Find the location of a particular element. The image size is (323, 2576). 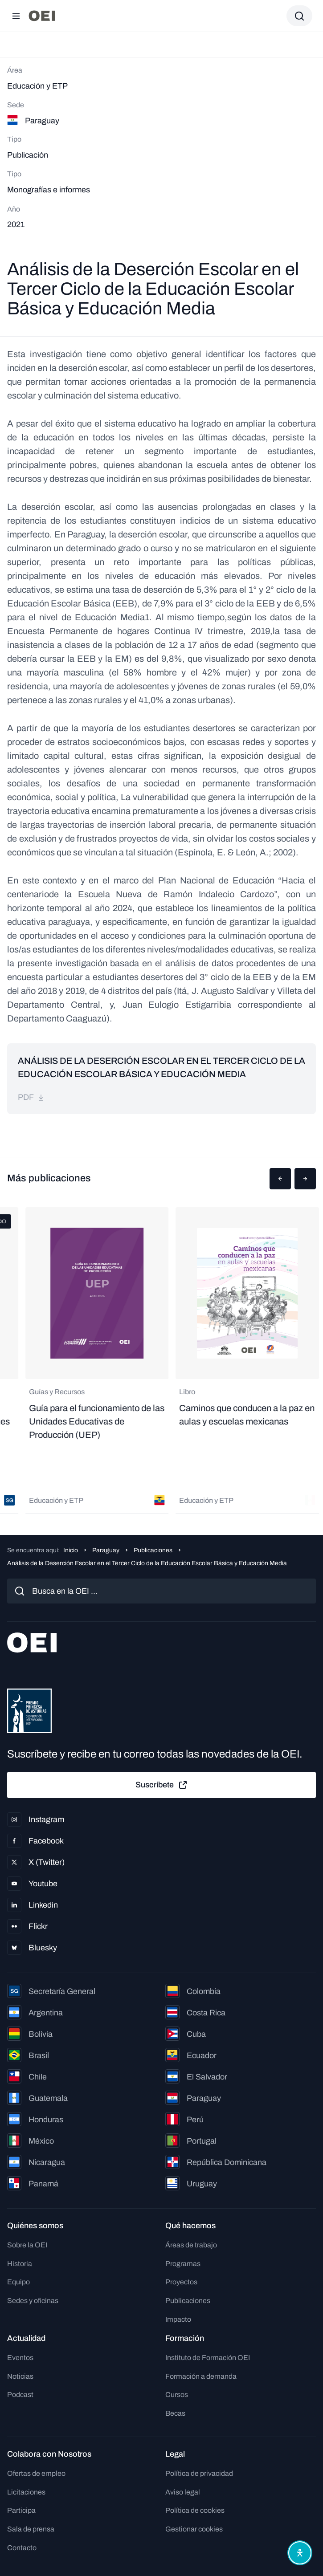

[button] is located at coordinates (280, 1178).